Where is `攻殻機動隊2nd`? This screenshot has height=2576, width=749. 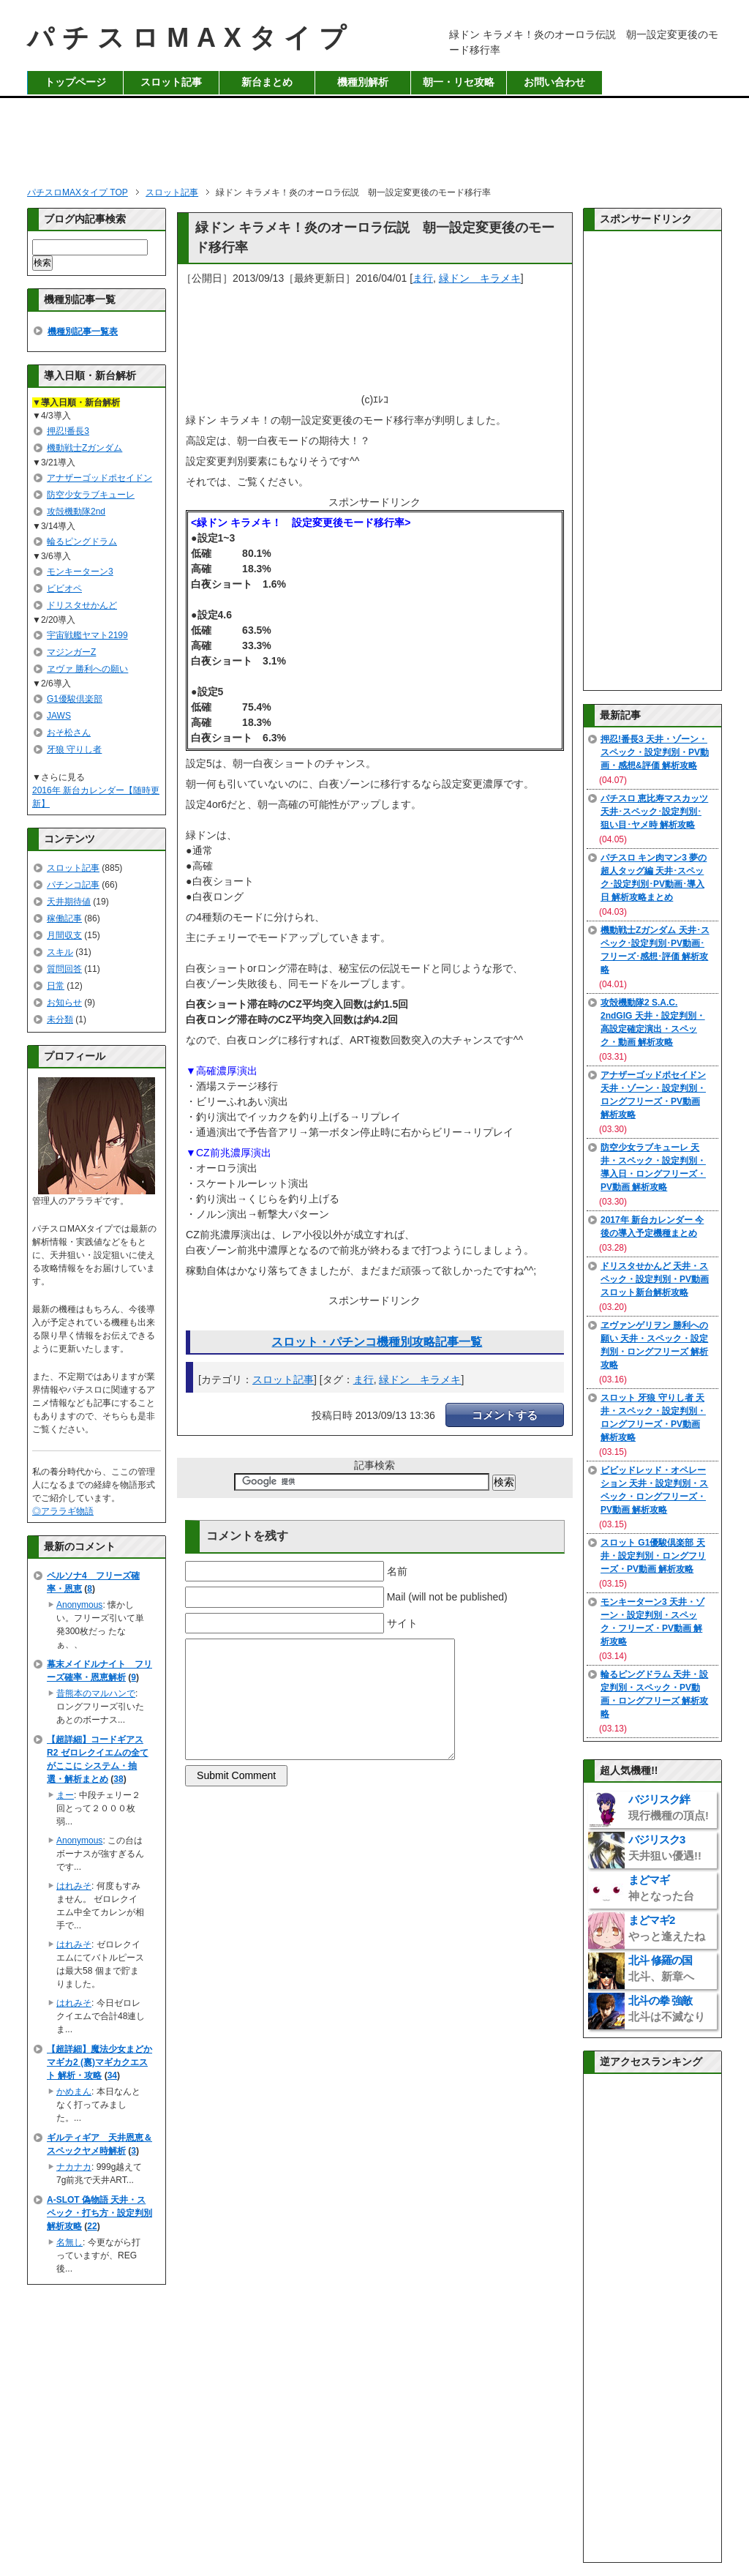 攻殻機動隊2nd is located at coordinates (76, 511).